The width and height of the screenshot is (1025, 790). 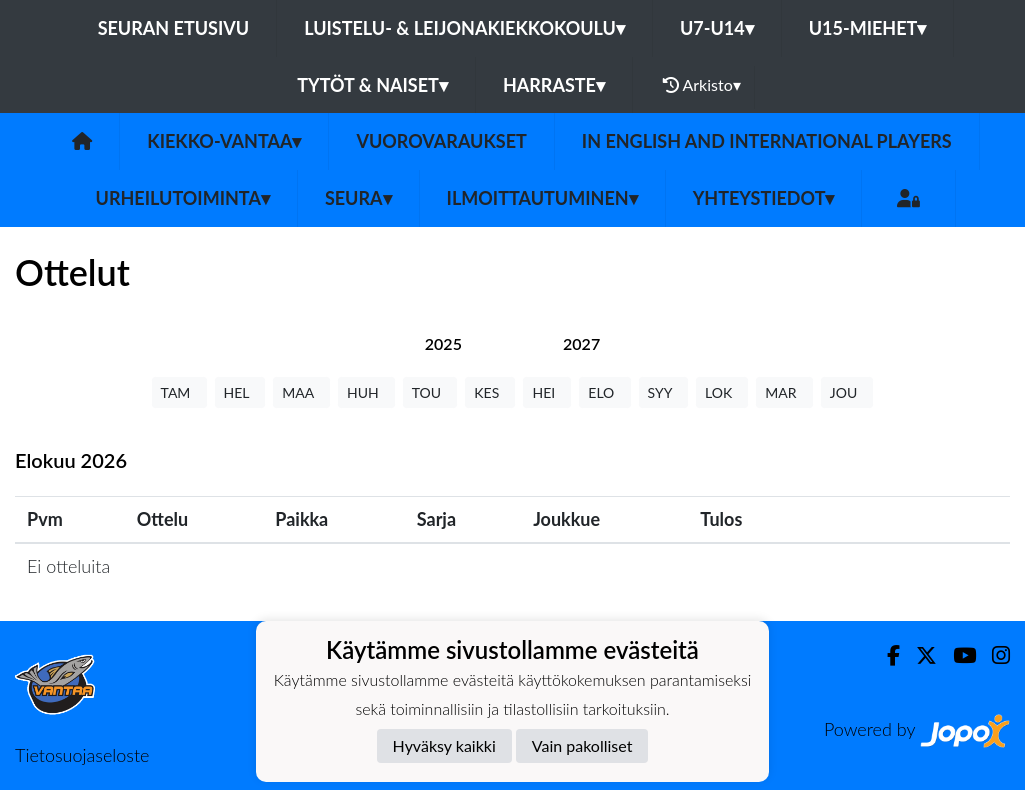 I want to click on MAR, so click(x=784, y=392).